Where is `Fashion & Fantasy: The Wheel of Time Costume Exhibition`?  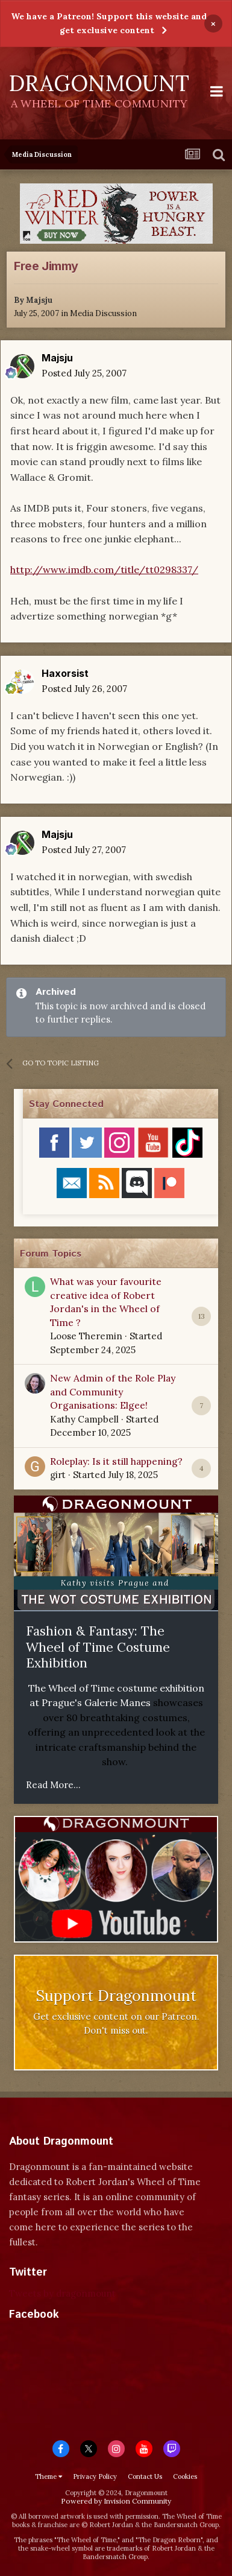
Fashion & Fantasy: The Wheel of Time Costume Exhibition is located at coordinates (98, 1647).